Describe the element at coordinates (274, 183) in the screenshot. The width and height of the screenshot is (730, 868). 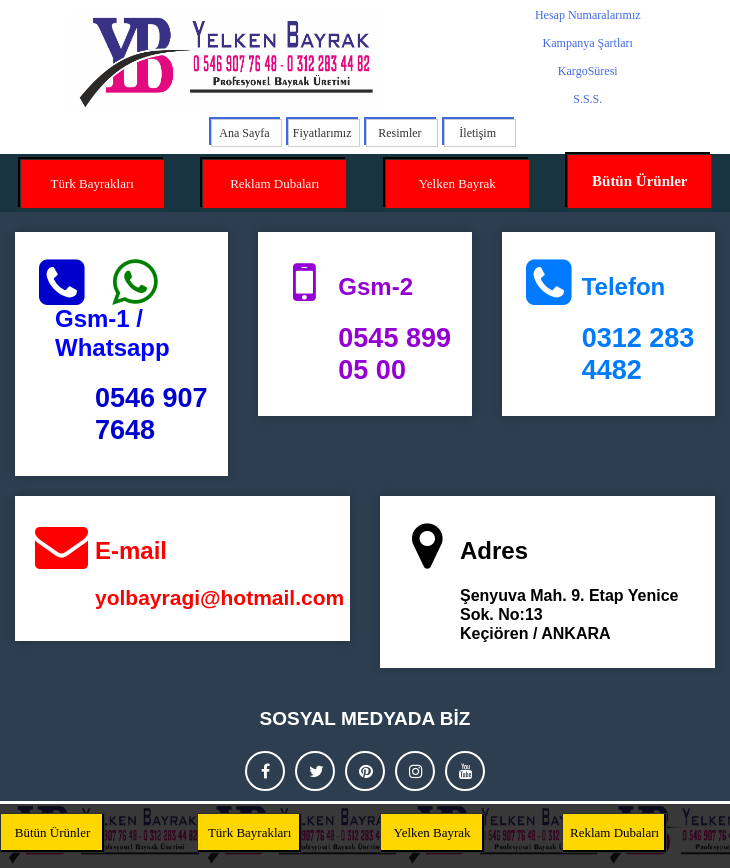
I see `Reklam Dubaları` at that location.